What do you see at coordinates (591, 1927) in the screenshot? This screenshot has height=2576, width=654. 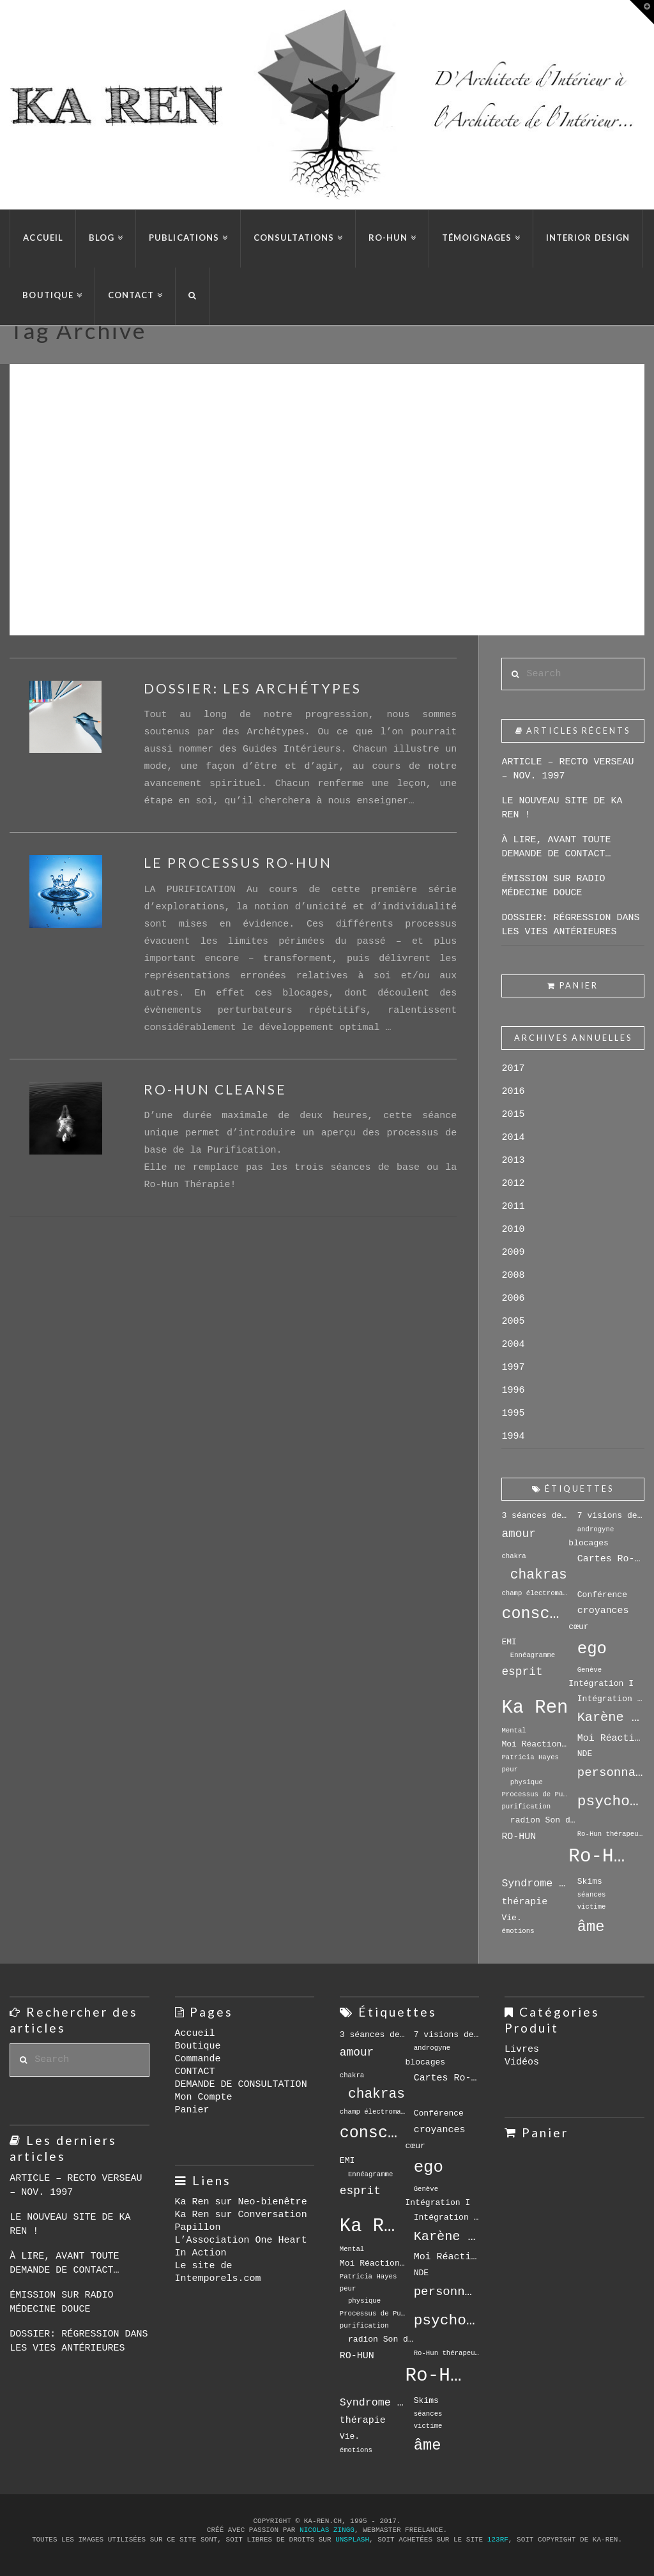 I see `âme [âme (13 éléments)]` at bounding box center [591, 1927].